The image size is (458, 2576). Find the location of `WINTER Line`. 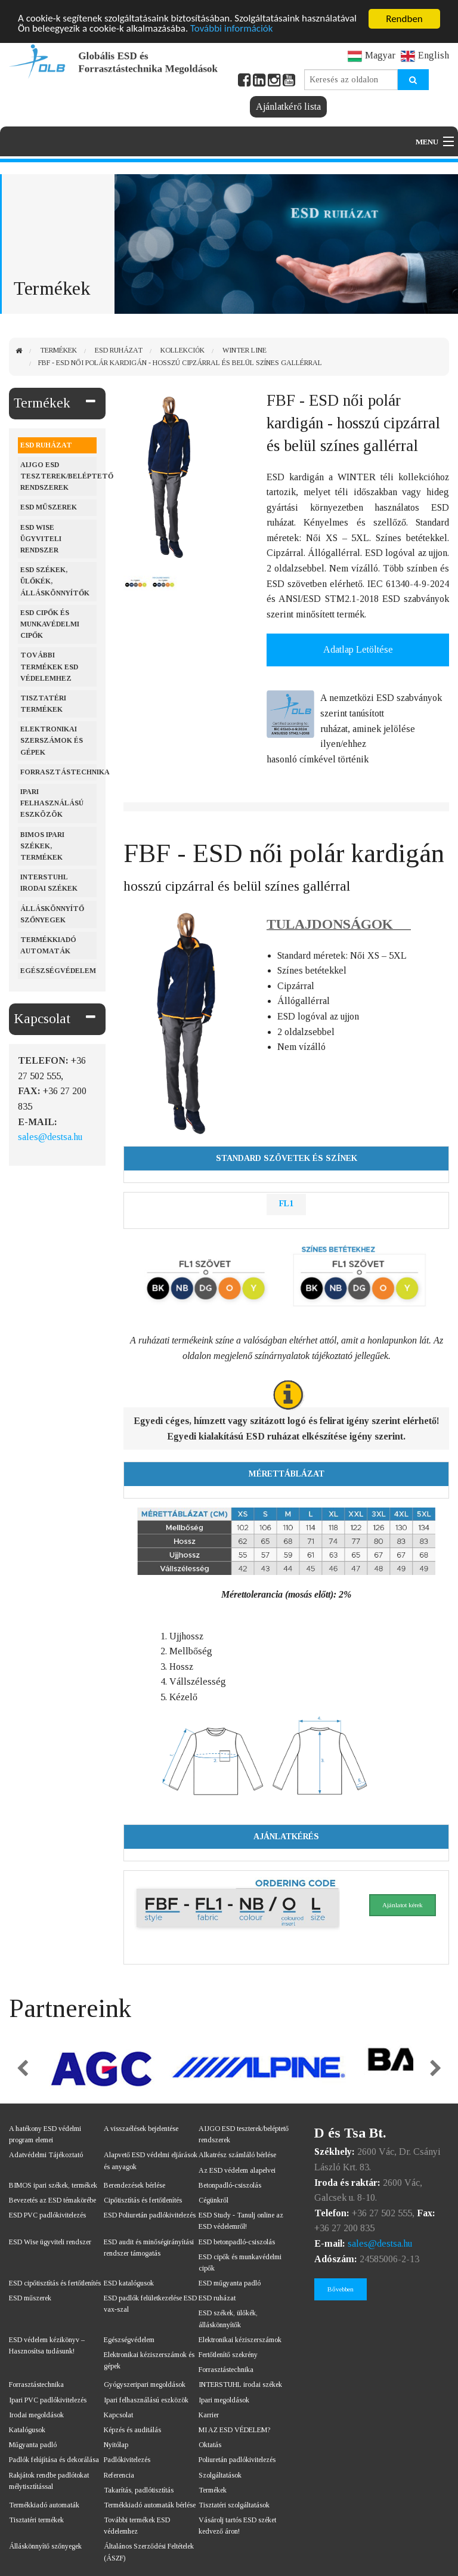

WINTER Line is located at coordinates (244, 350).